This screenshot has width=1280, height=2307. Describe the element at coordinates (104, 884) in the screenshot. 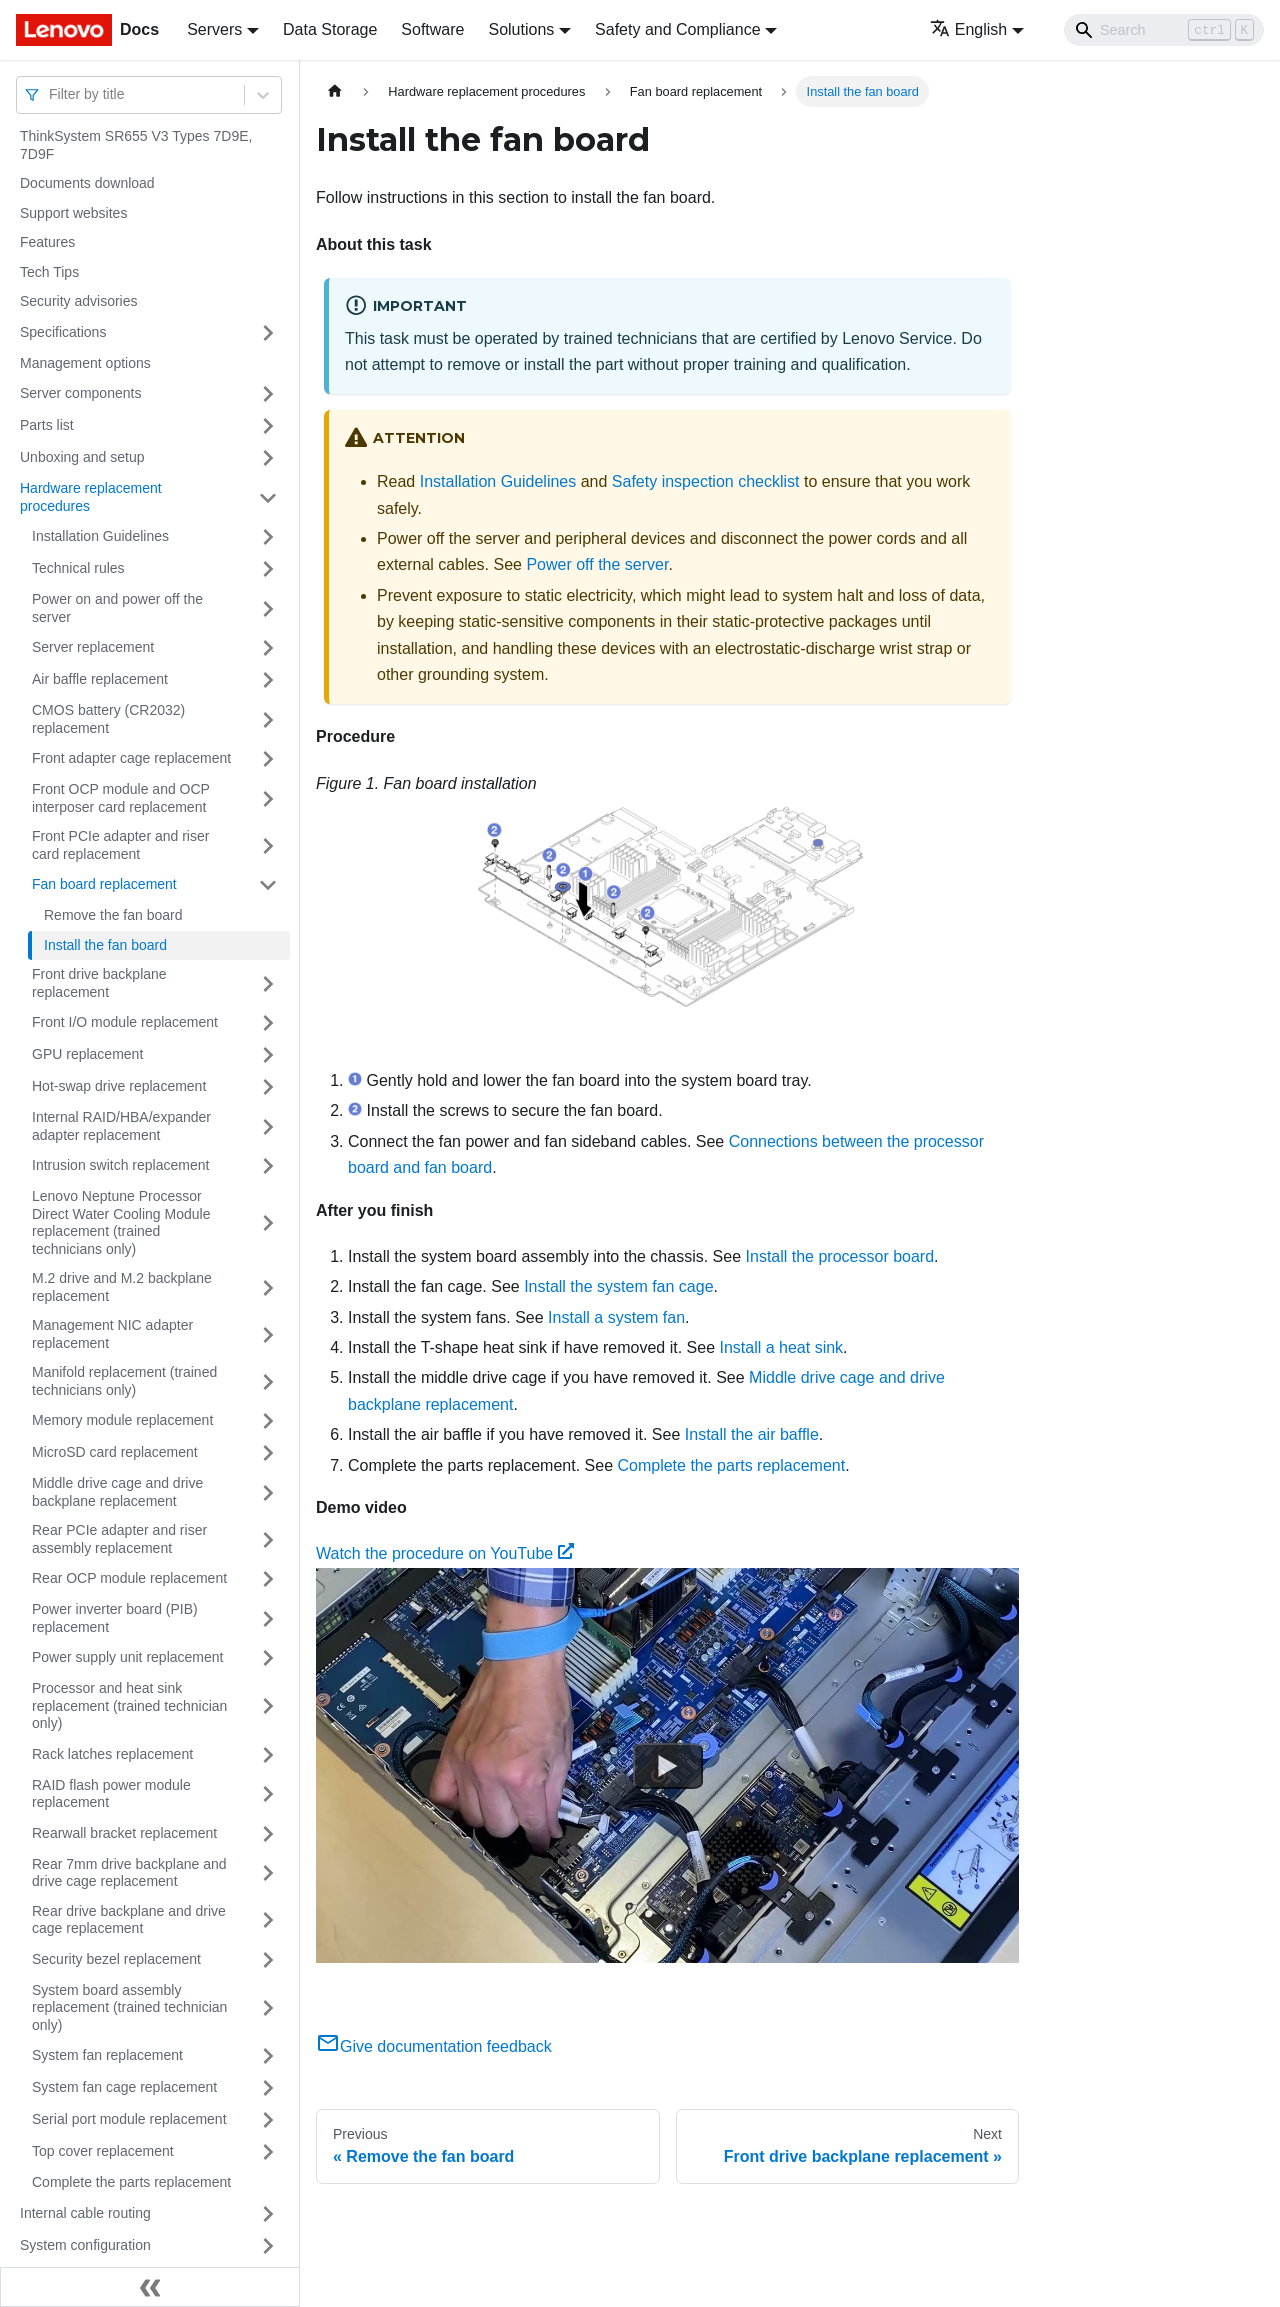

I see `Fan board replacement` at that location.